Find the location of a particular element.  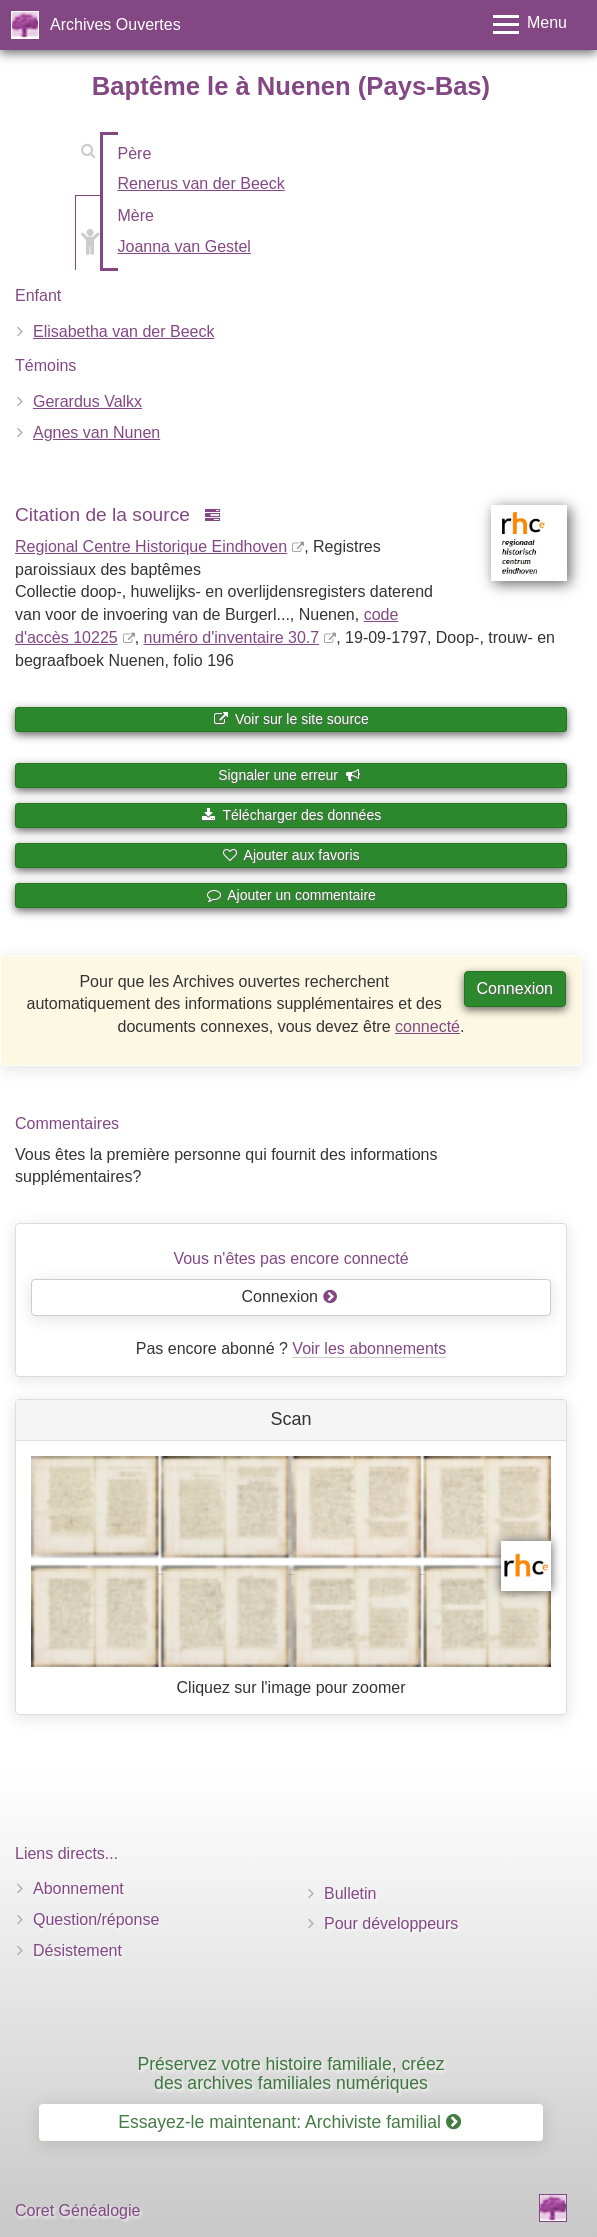

Connexion is located at coordinates (515, 988).